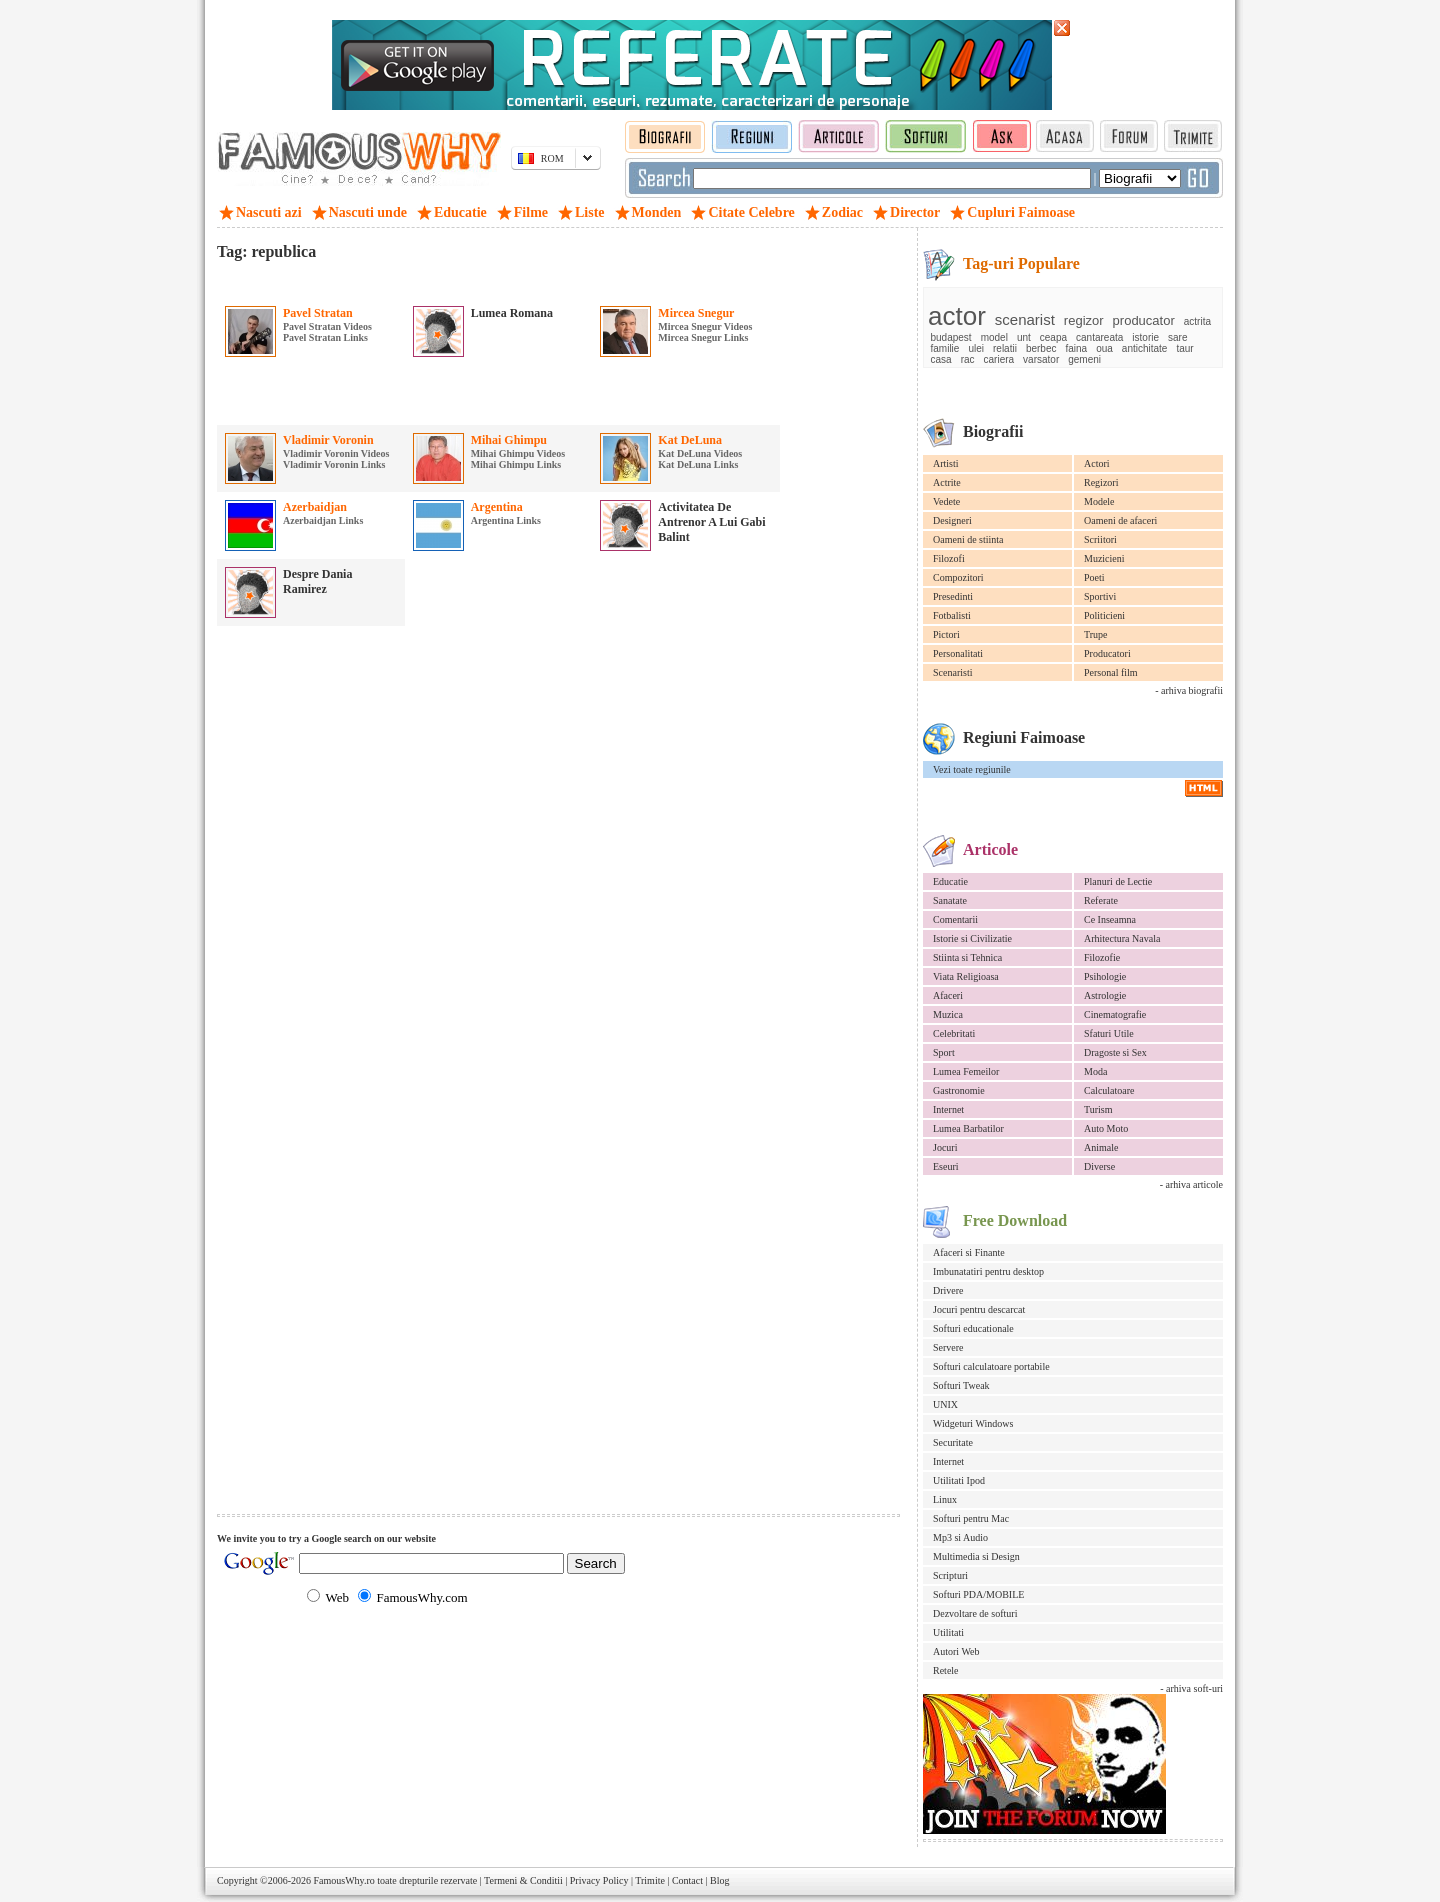 Image resolution: width=1440 pixels, height=1902 pixels. I want to click on Dragoste si Sex, so click(1115, 1052).